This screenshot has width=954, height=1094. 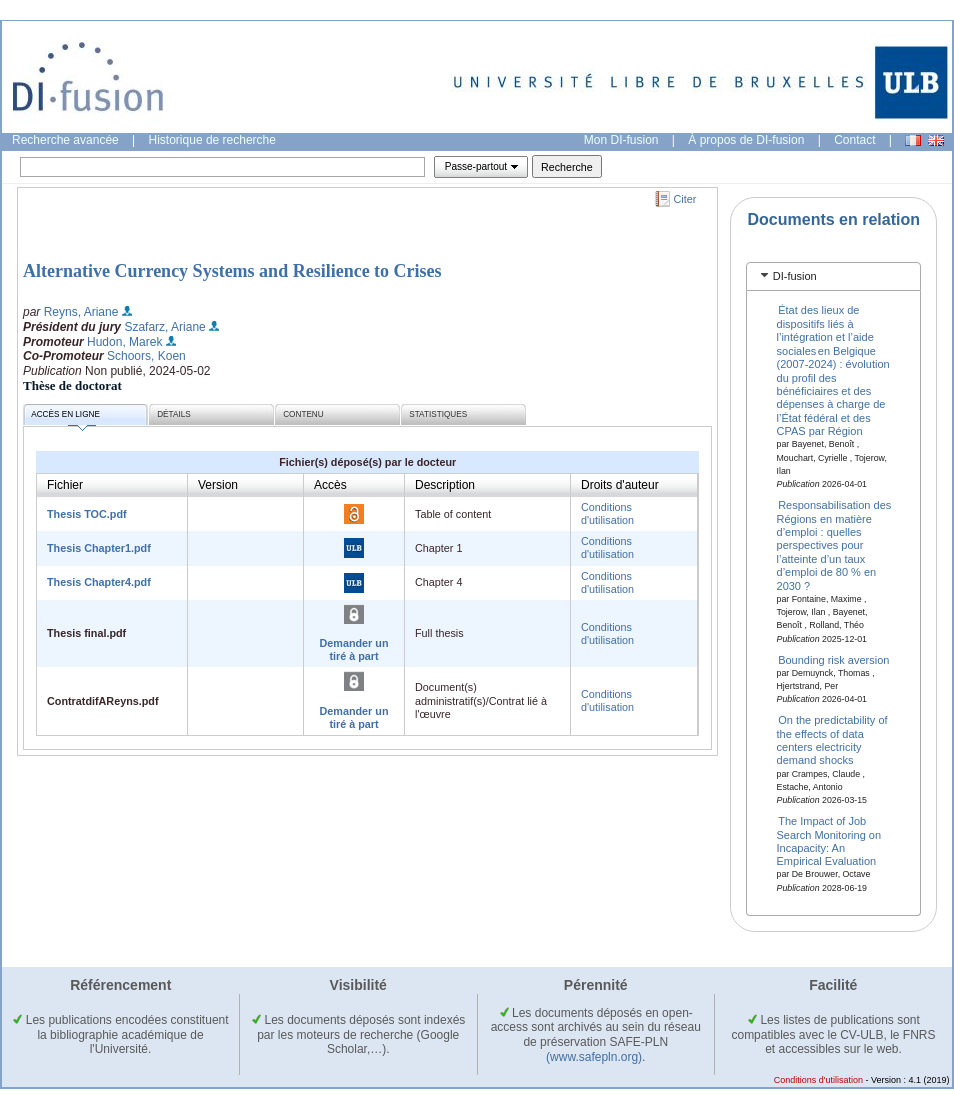 What do you see at coordinates (146, 356) in the screenshot?
I see `Schoors, Koen` at bounding box center [146, 356].